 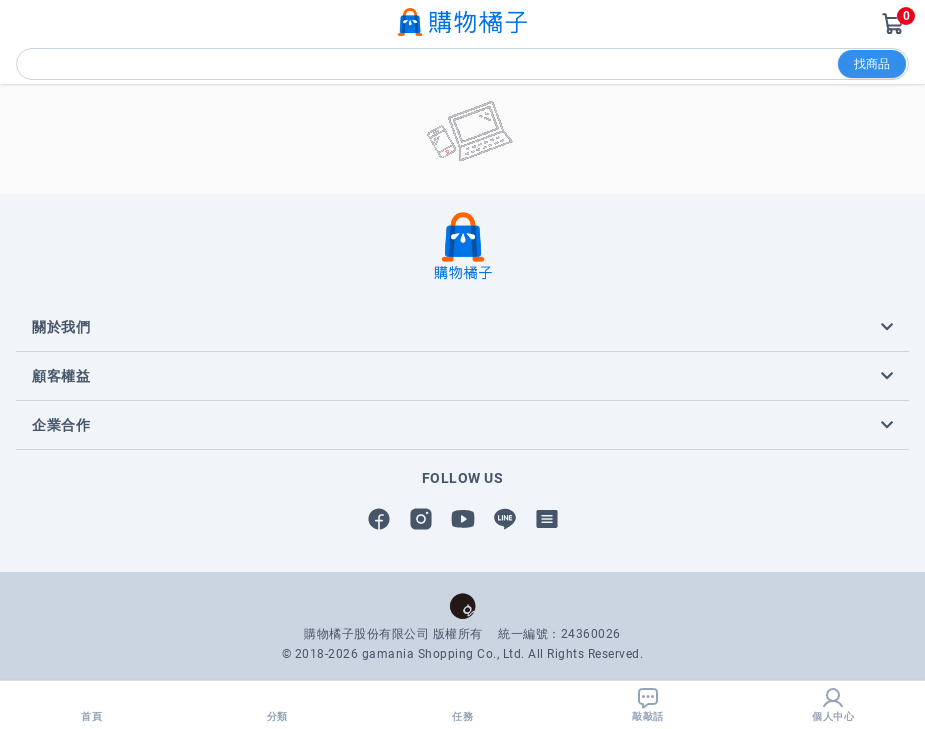 What do you see at coordinates (833, 704) in the screenshot?
I see `個人中心` at bounding box center [833, 704].